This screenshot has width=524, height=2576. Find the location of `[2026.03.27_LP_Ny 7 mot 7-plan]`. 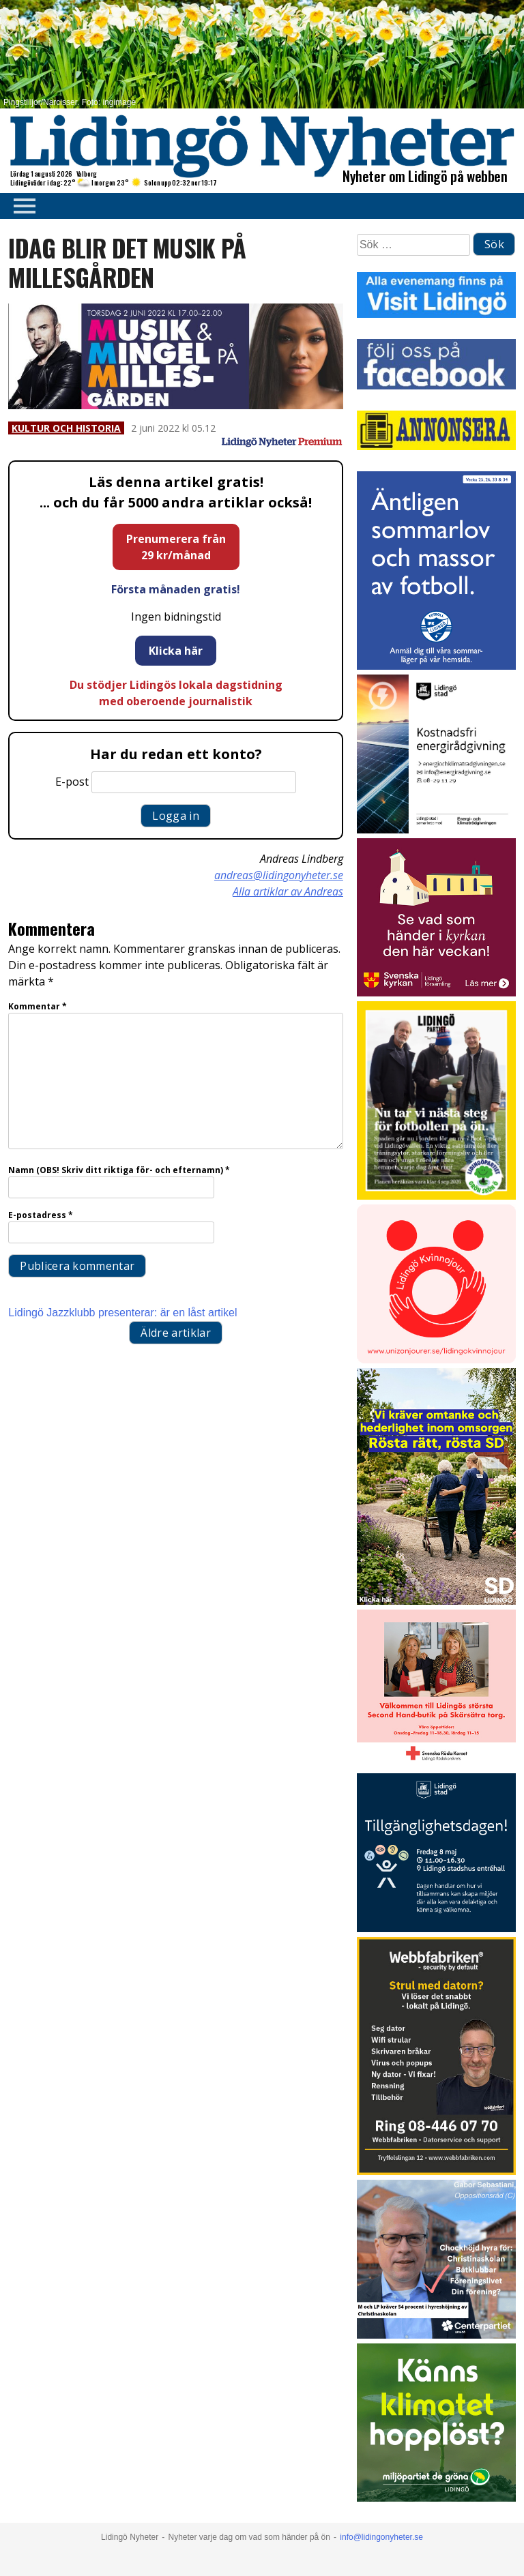

[2026.03.27_LP_Ny 7 mot 7-plan] is located at coordinates (436, 1196).